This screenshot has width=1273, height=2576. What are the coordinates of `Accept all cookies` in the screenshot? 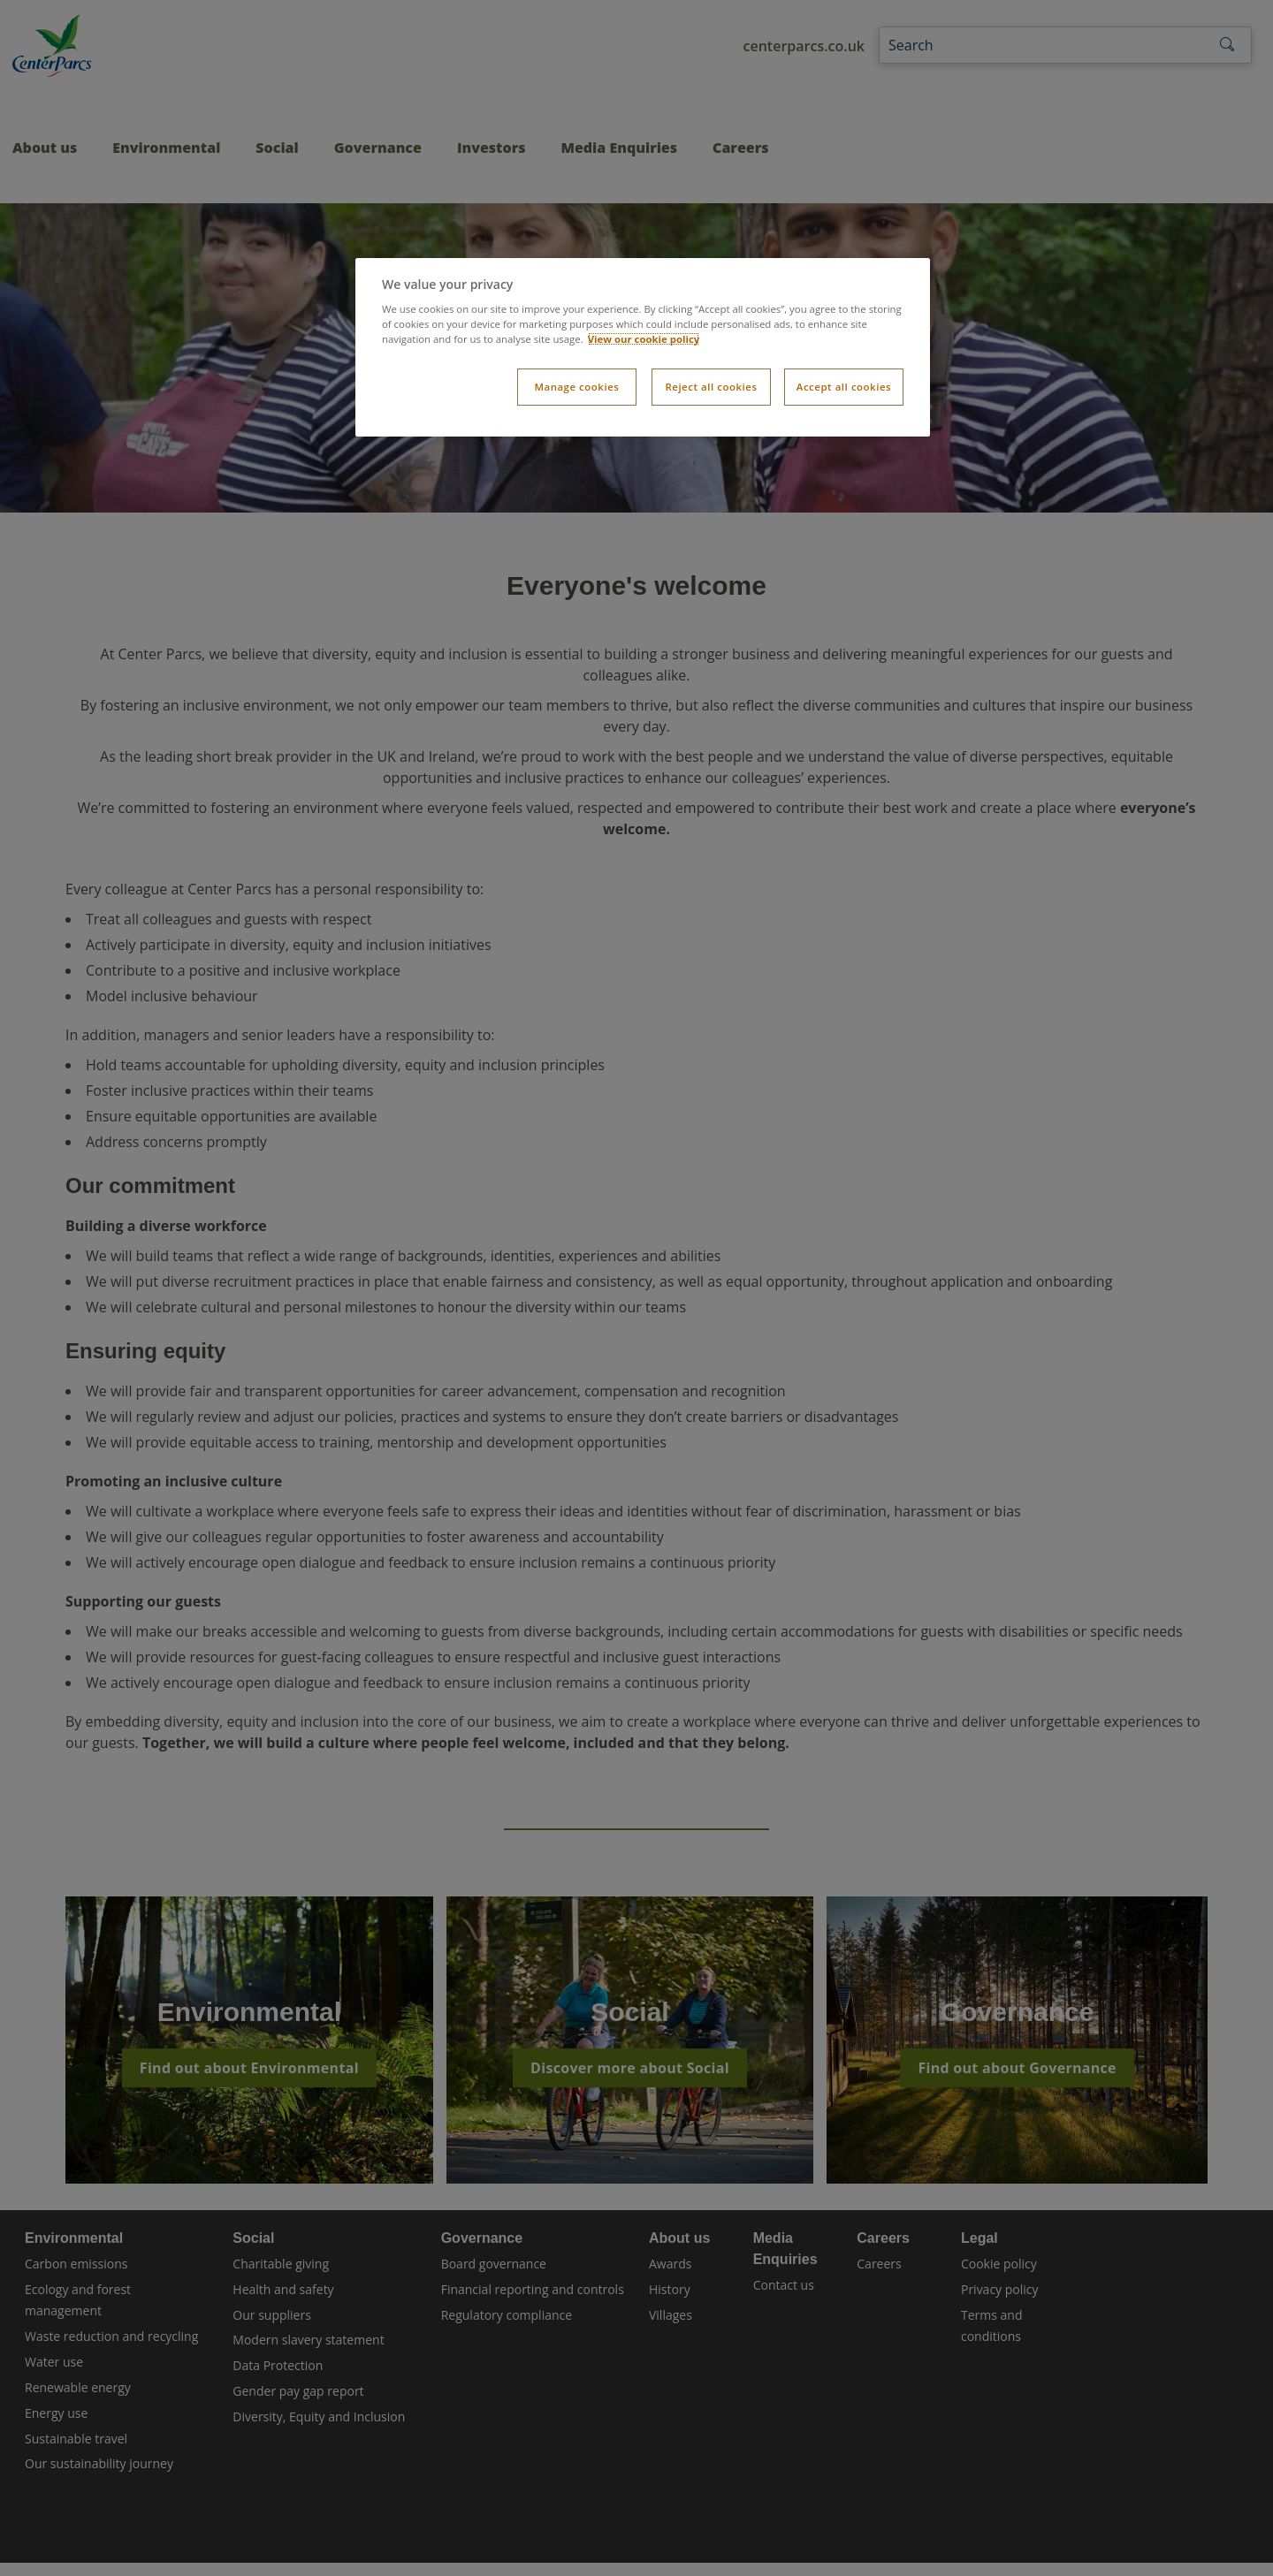 It's located at (844, 386).